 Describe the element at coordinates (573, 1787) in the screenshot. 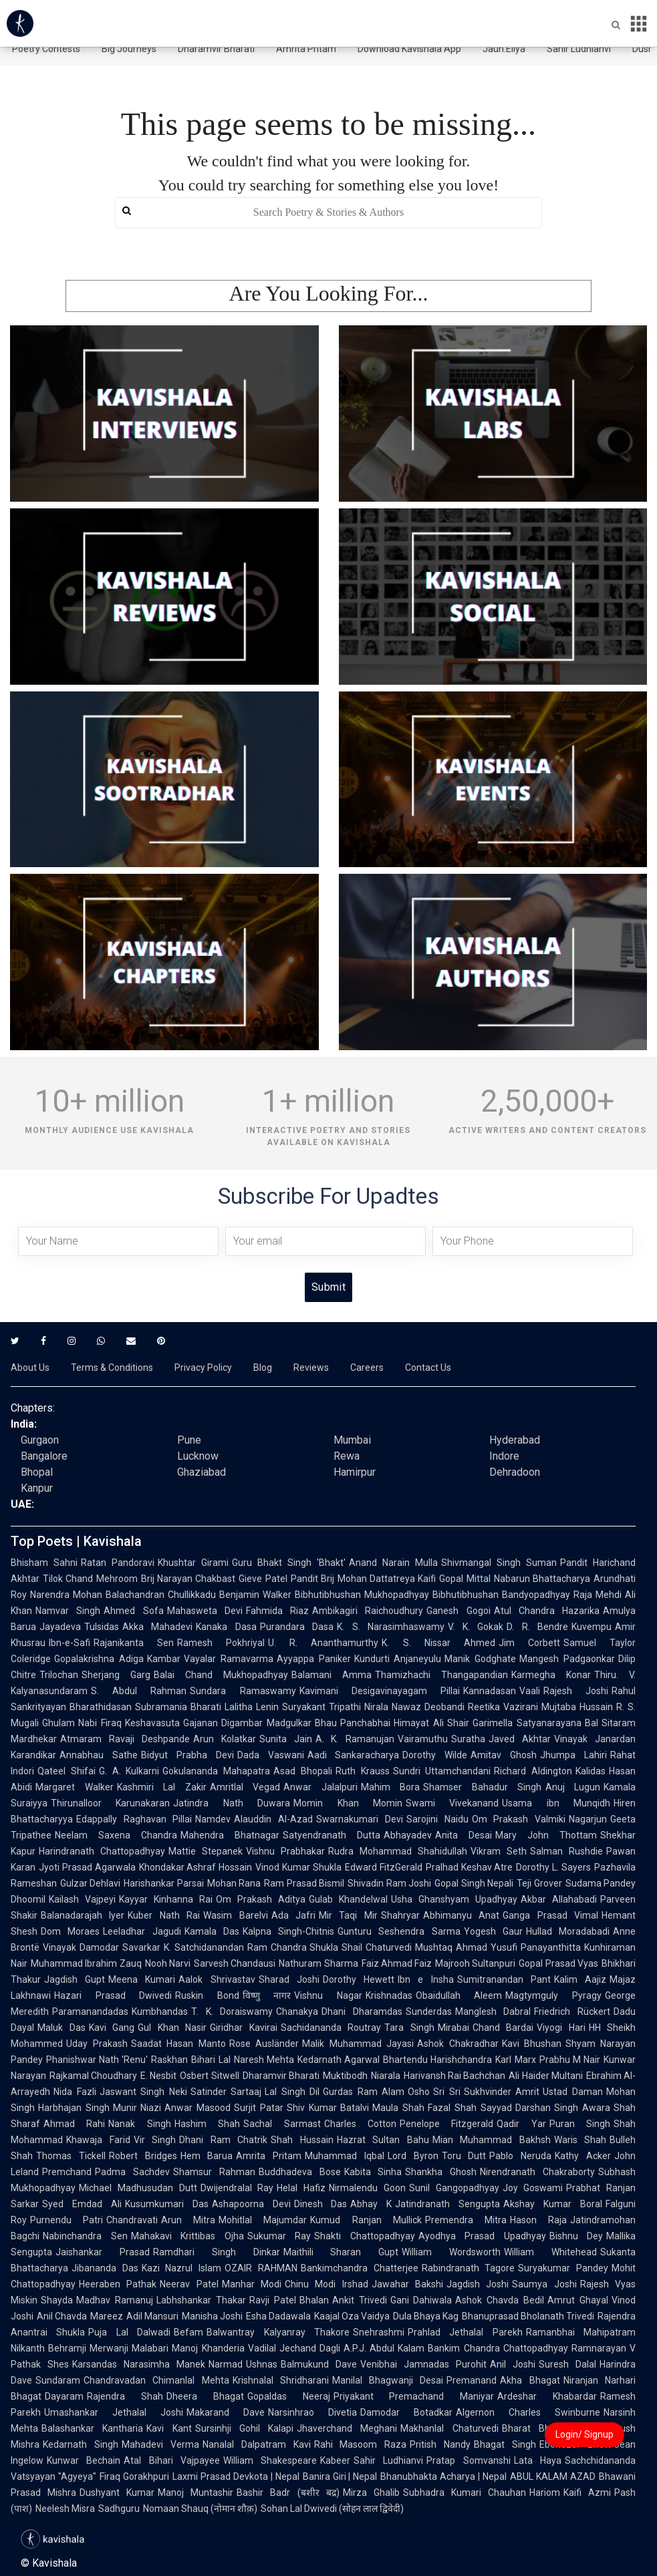

I see `Anuj Lugun` at that location.